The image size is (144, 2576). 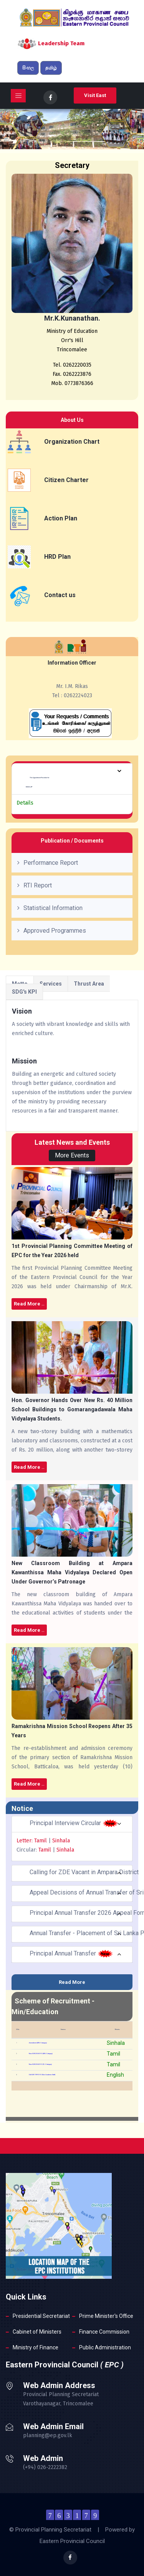 What do you see at coordinates (18, 95) in the screenshot?
I see `[Toggle navigation]` at bounding box center [18, 95].